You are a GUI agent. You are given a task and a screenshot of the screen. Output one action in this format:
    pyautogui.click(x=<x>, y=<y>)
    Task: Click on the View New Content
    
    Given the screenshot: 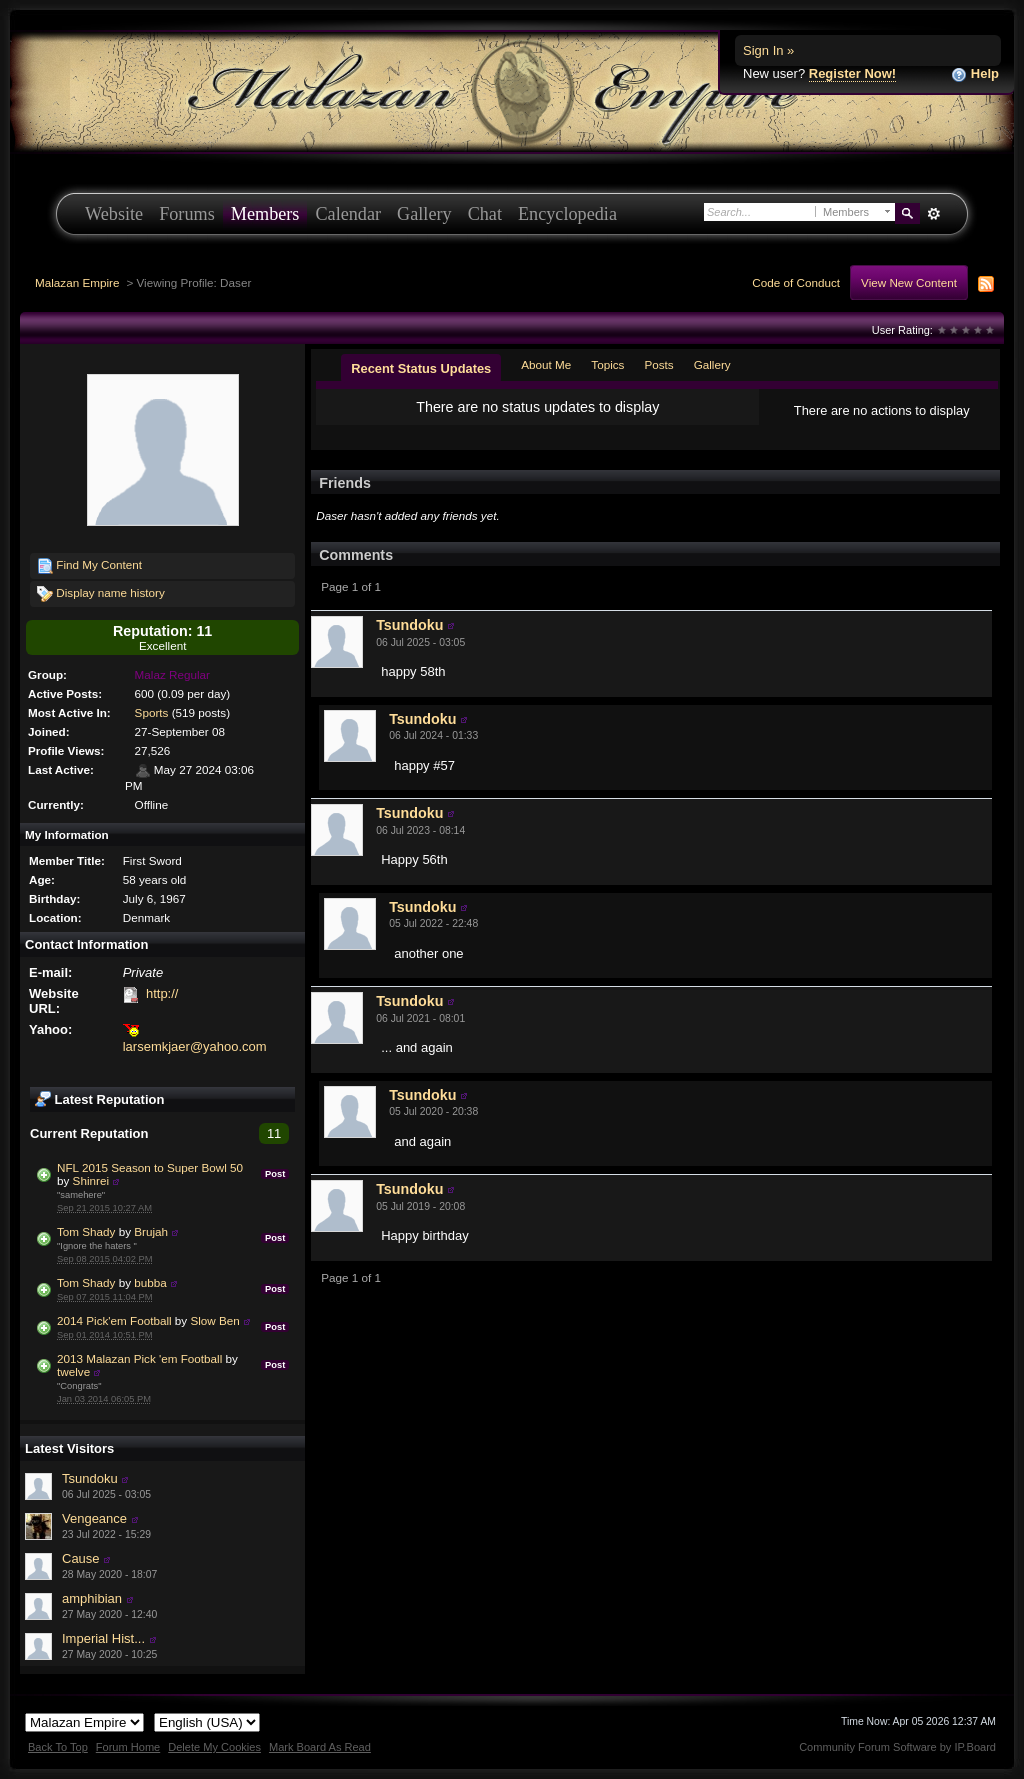 What is the action you would take?
    pyautogui.click(x=909, y=282)
    